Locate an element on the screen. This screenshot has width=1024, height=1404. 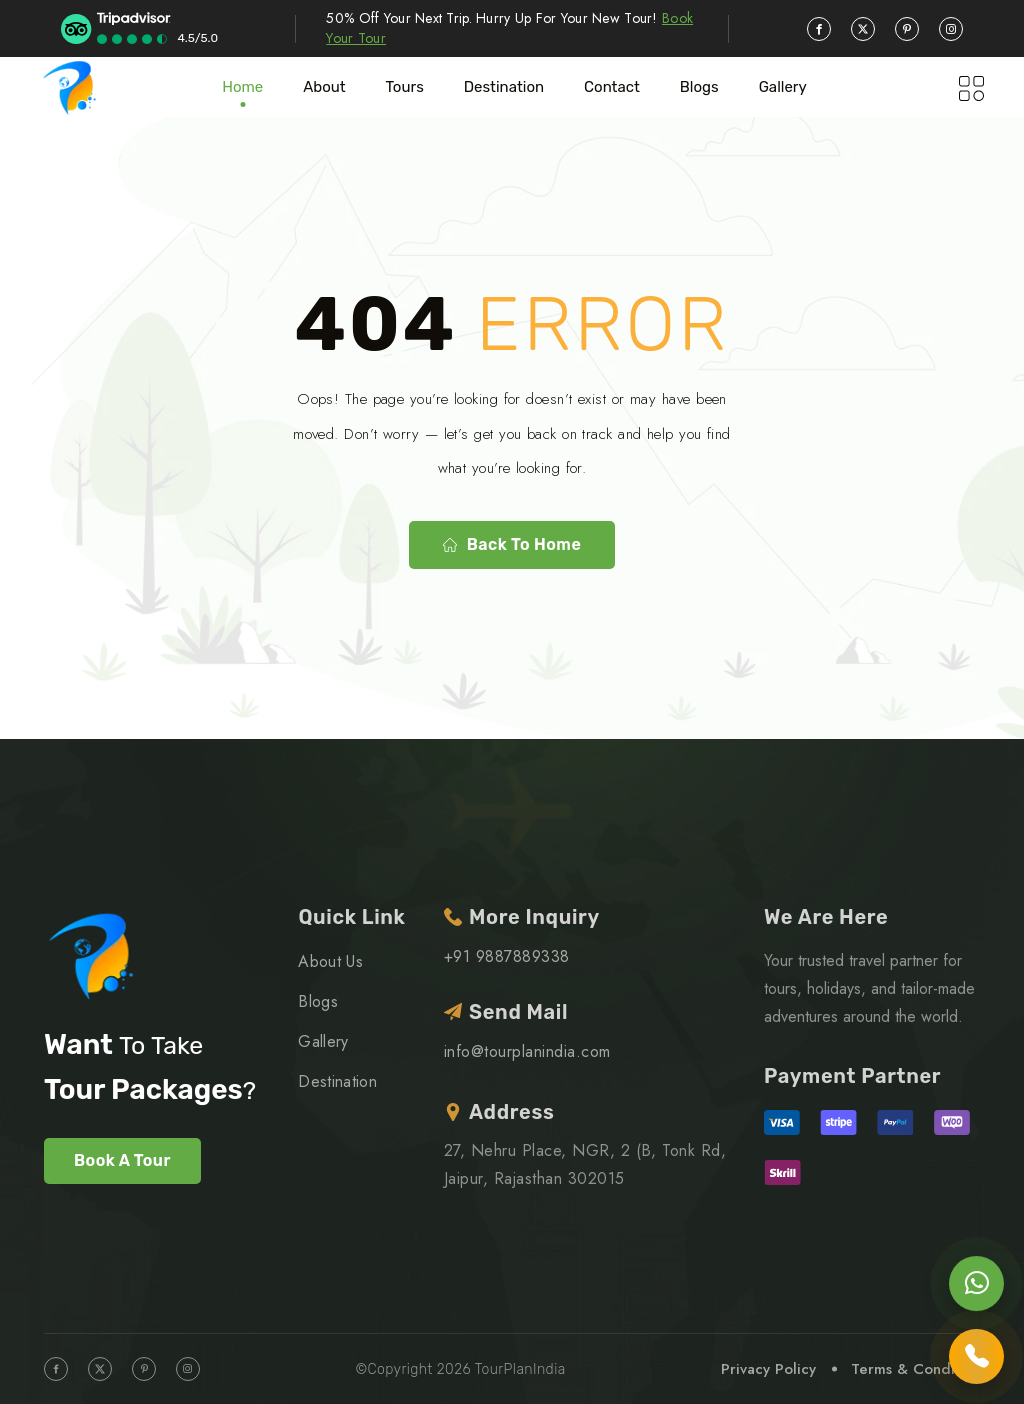
Contact is located at coordinates (612, 87).